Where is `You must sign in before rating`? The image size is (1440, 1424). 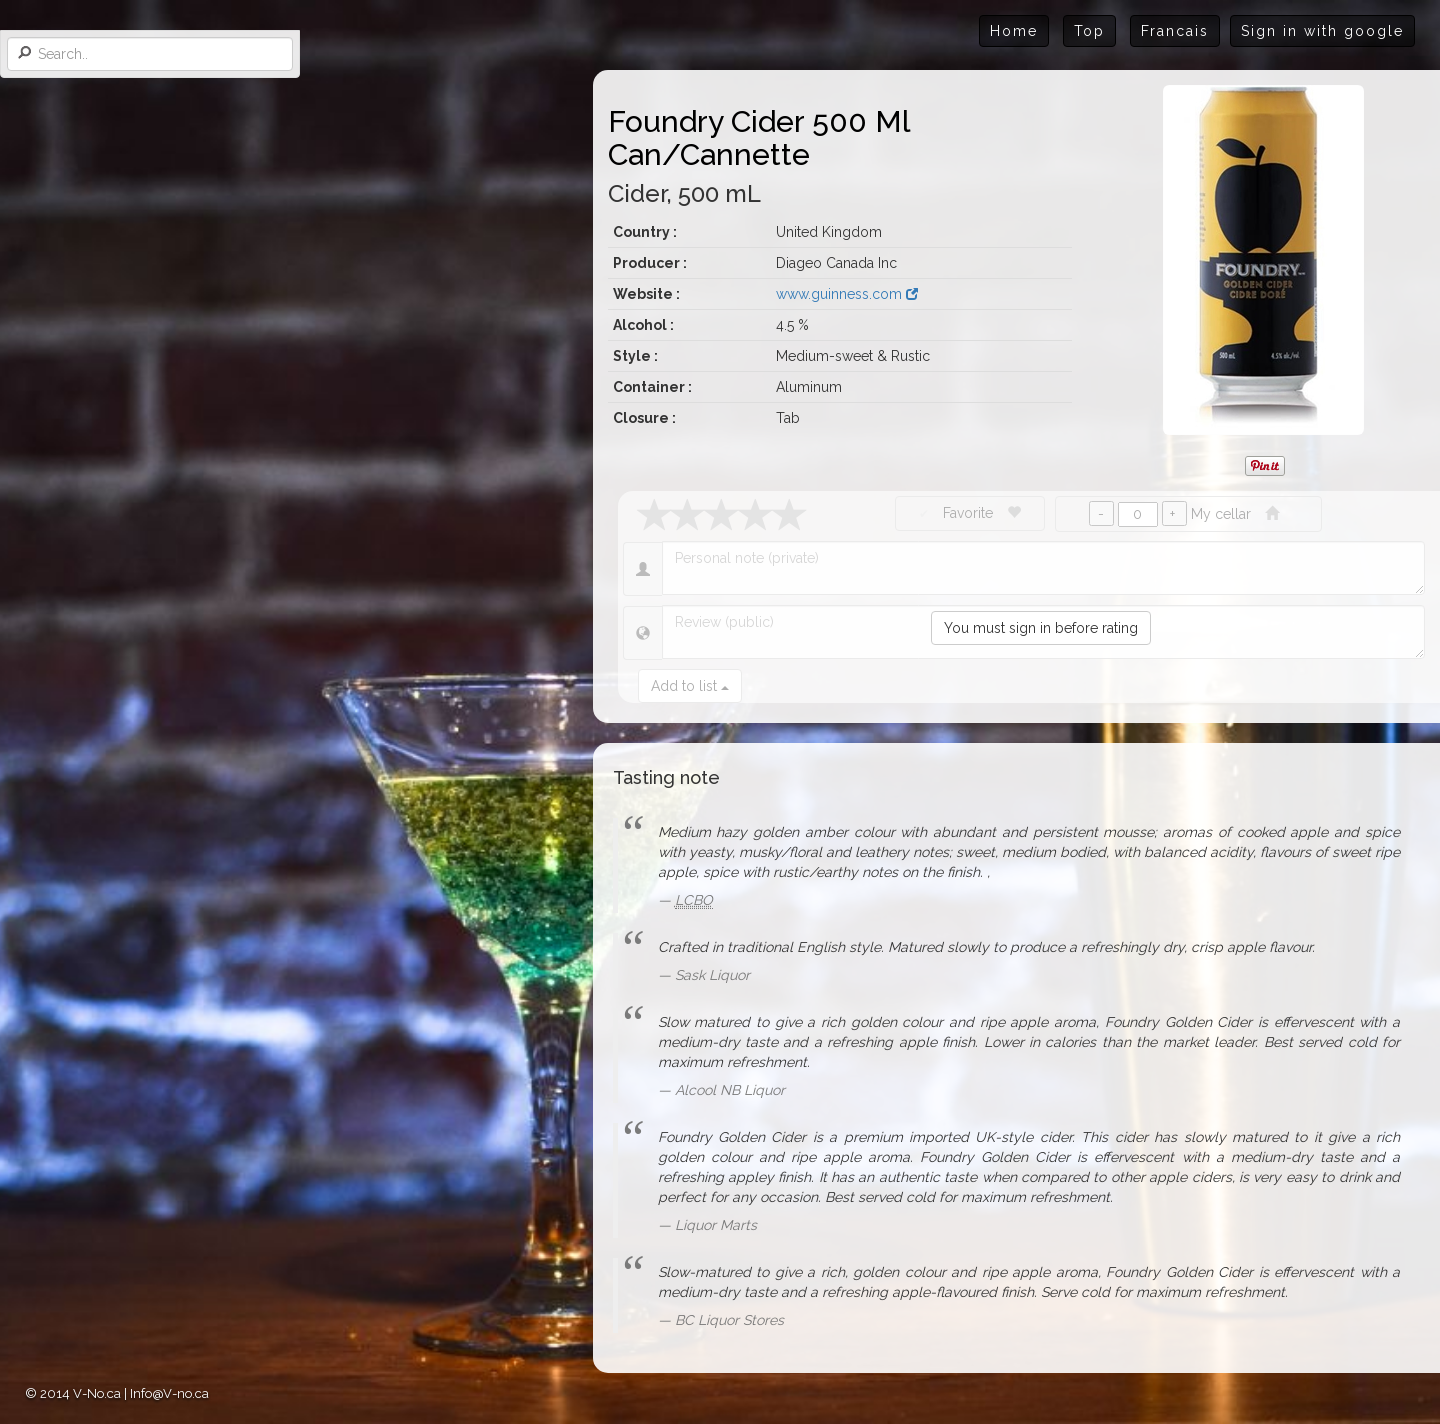 You must sign in before rating is located at coordinates (1041, 628).